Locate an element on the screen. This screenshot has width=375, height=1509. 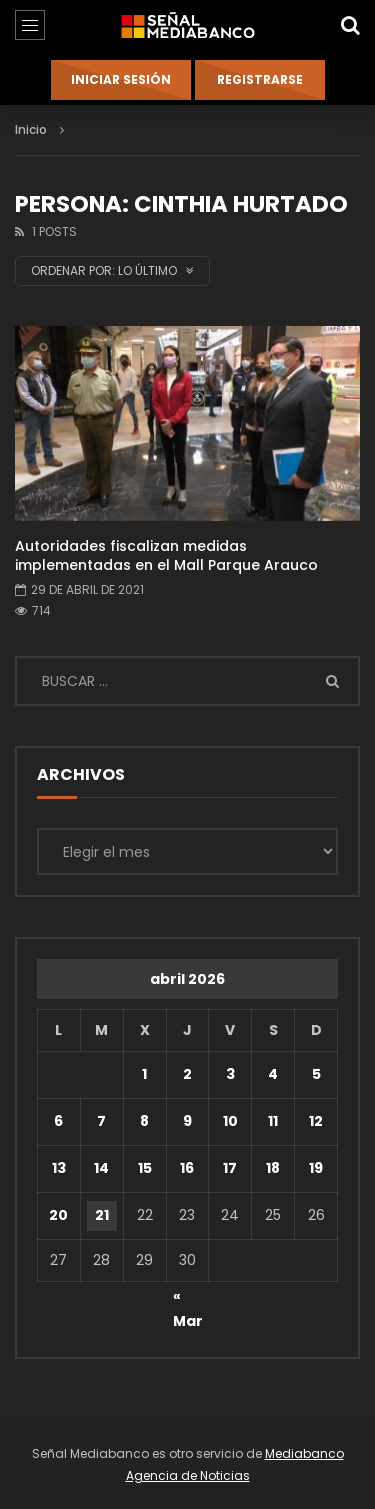
1 [Entradas publicadas el 1 de April de 2026] is located at coordinates (144, 1074).